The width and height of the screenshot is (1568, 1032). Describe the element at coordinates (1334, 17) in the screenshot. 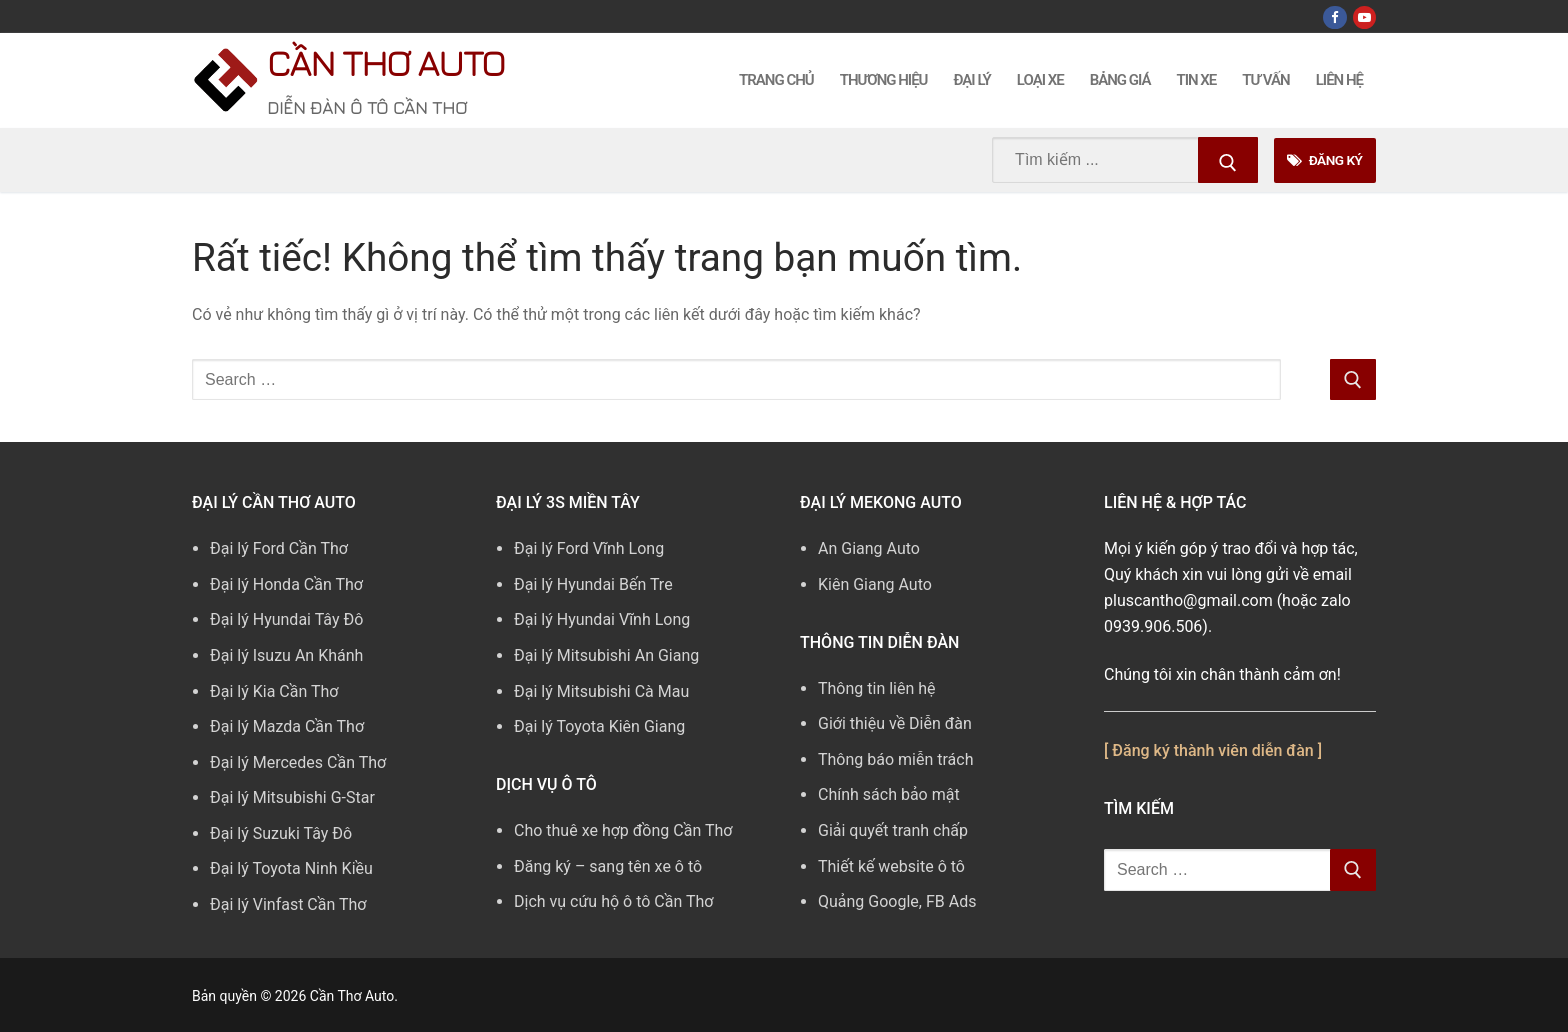

I see `[Facebook]` at that location.